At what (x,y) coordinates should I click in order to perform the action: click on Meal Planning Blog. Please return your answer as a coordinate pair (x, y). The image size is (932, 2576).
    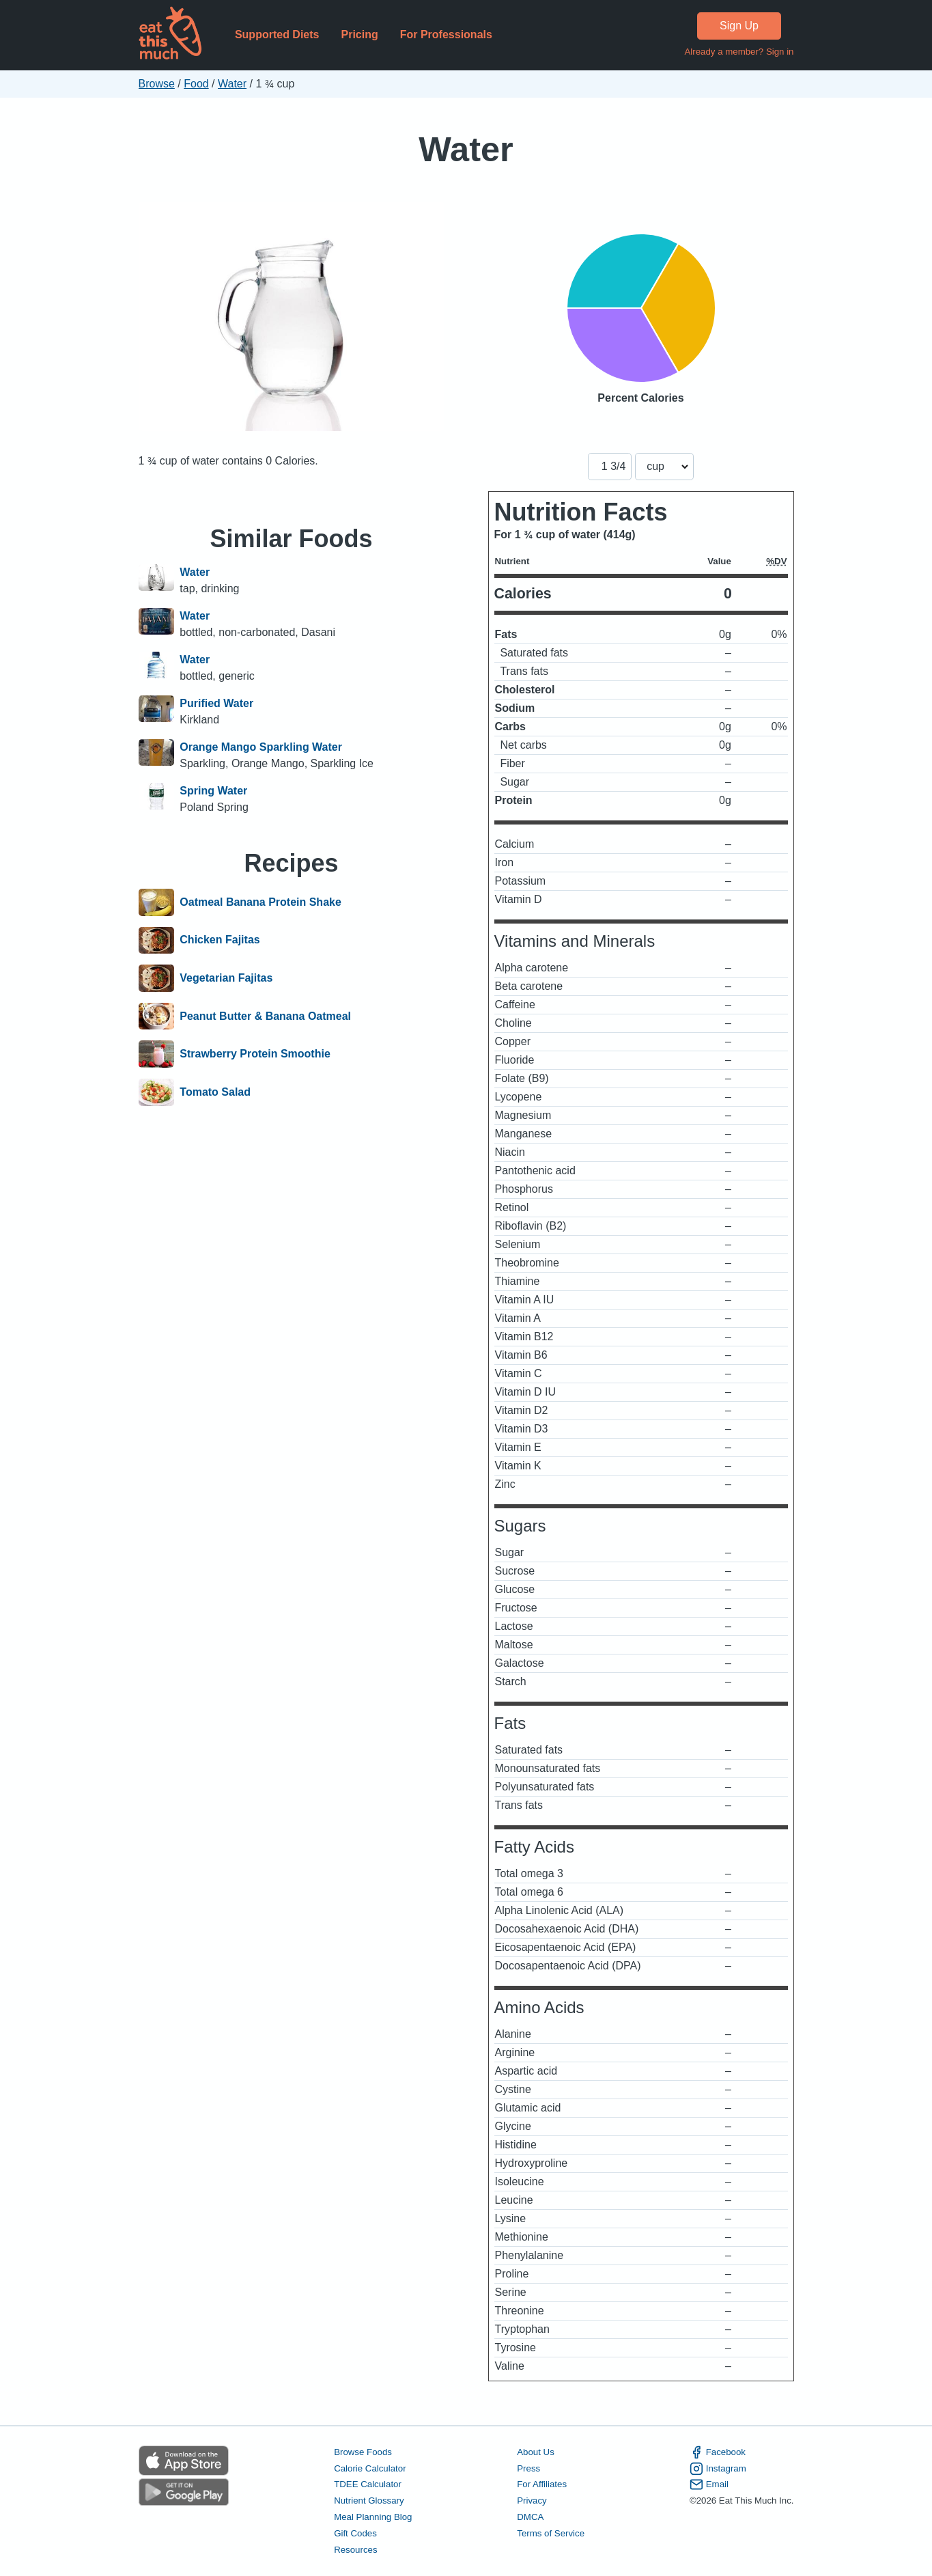
    Looking at the image, I should click on (373, 2517).